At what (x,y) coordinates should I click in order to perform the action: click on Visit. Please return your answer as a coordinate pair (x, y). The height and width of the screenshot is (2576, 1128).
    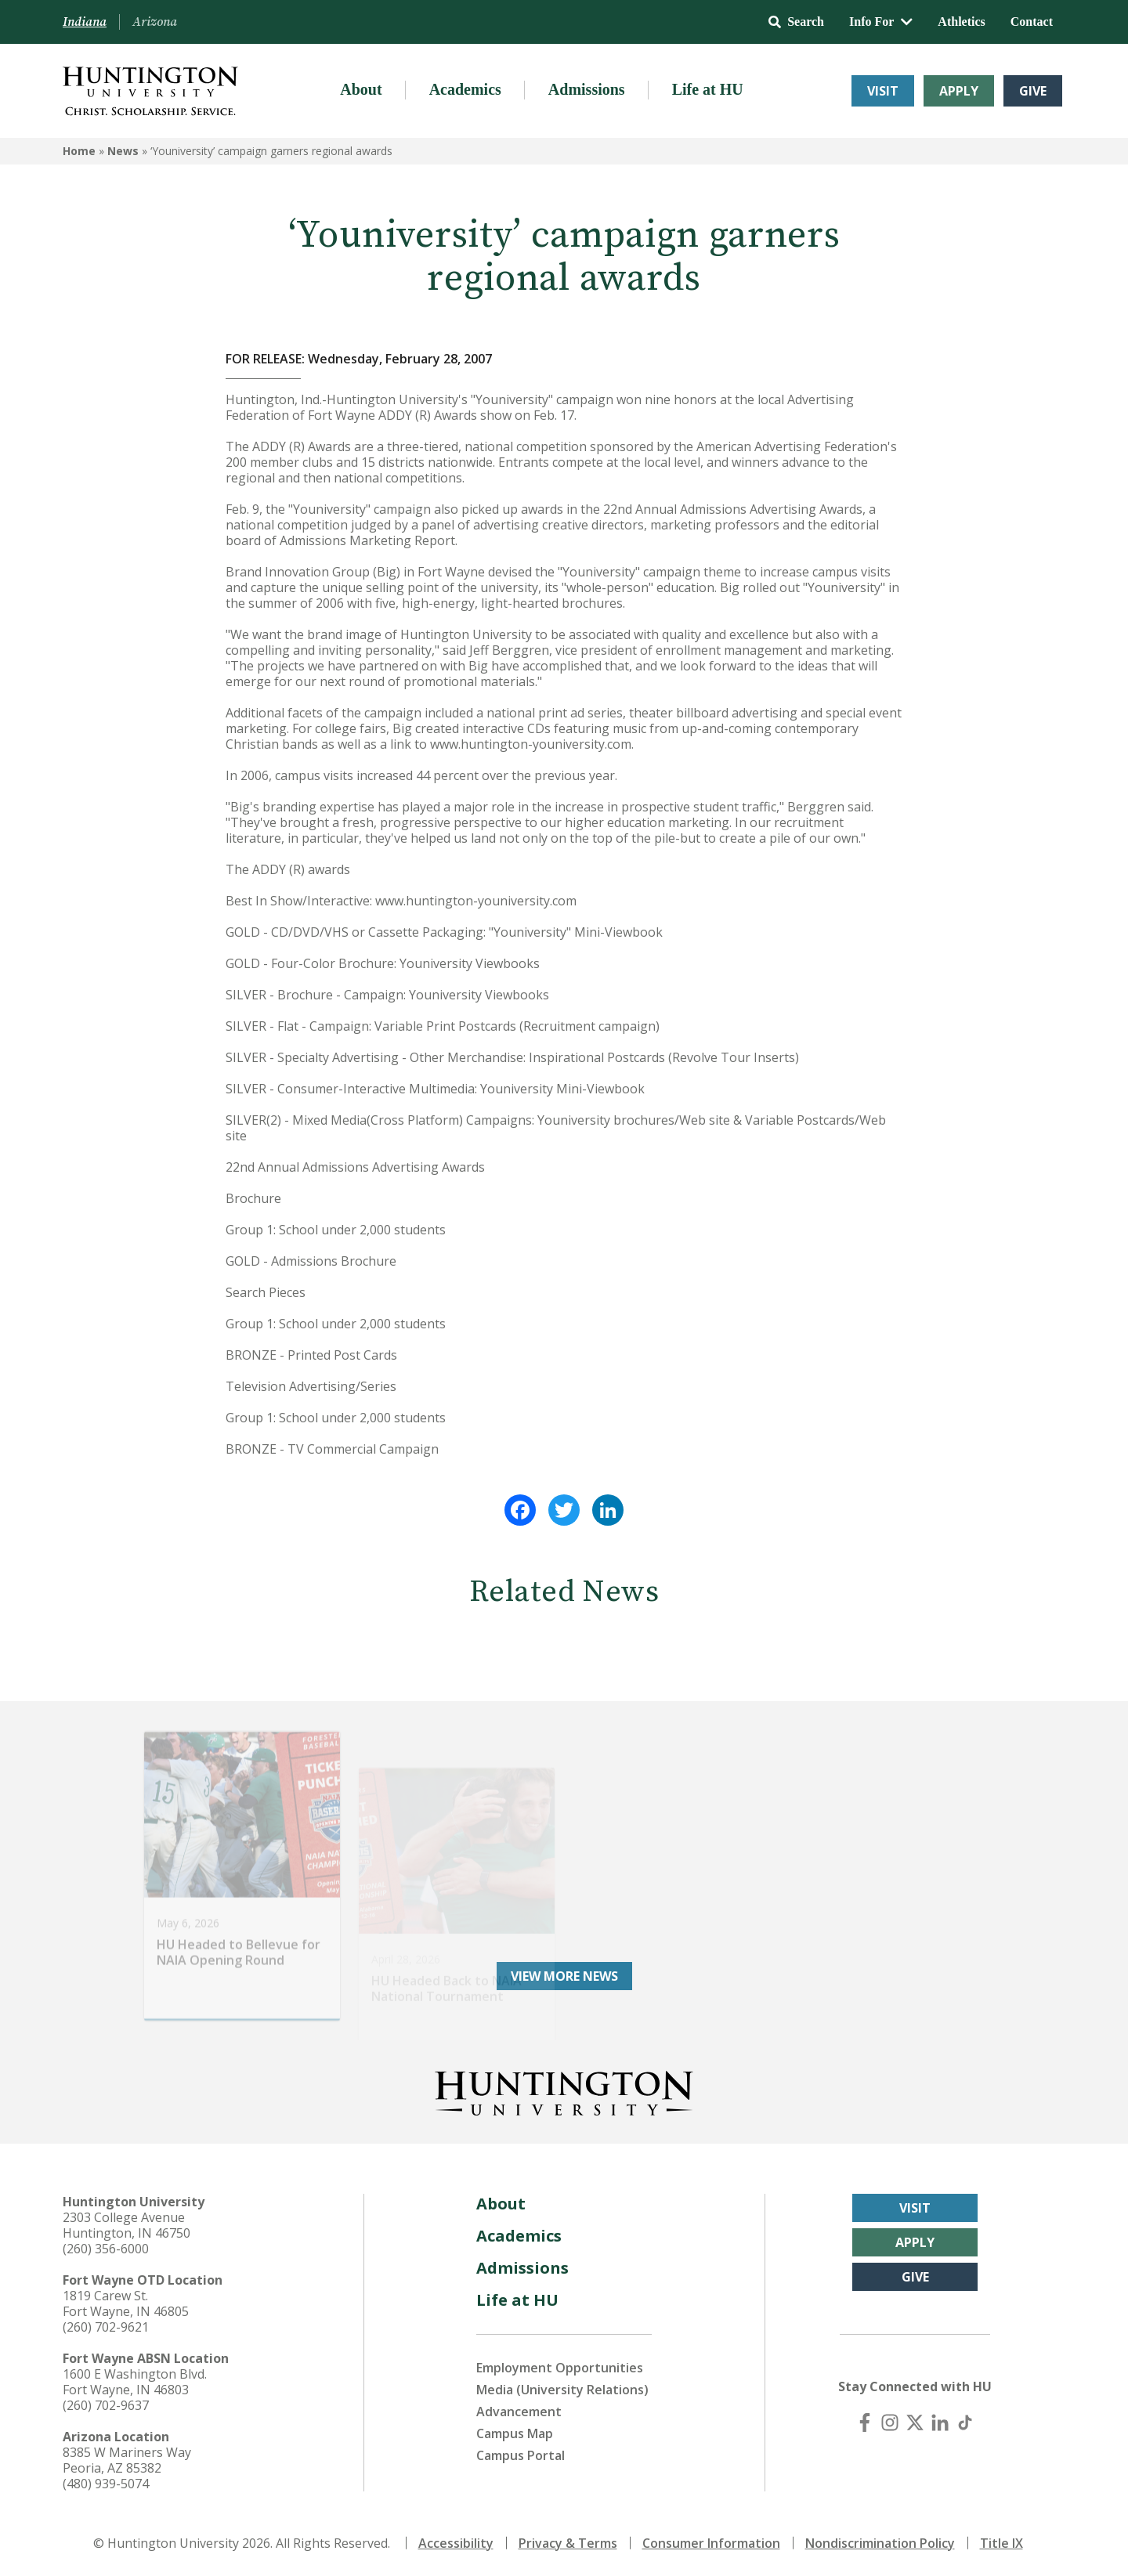
    Looking at the image, I should click on (882, 90).